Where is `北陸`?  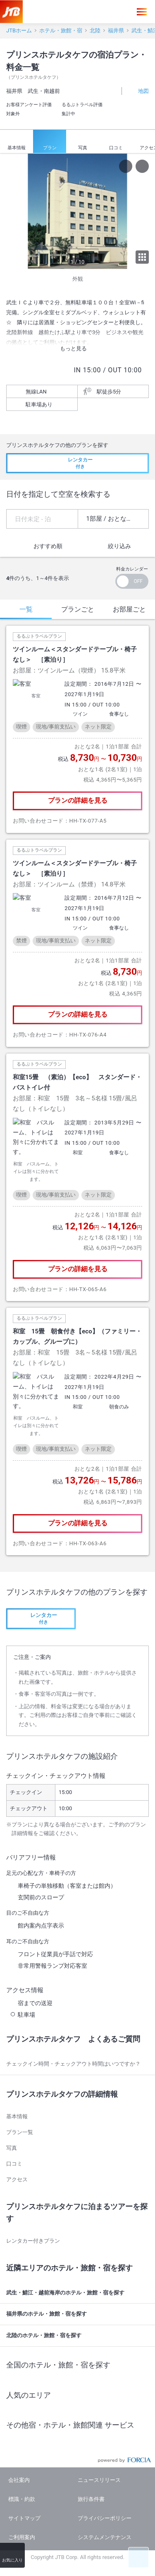 北陸 is located at coordinates (95, 30).